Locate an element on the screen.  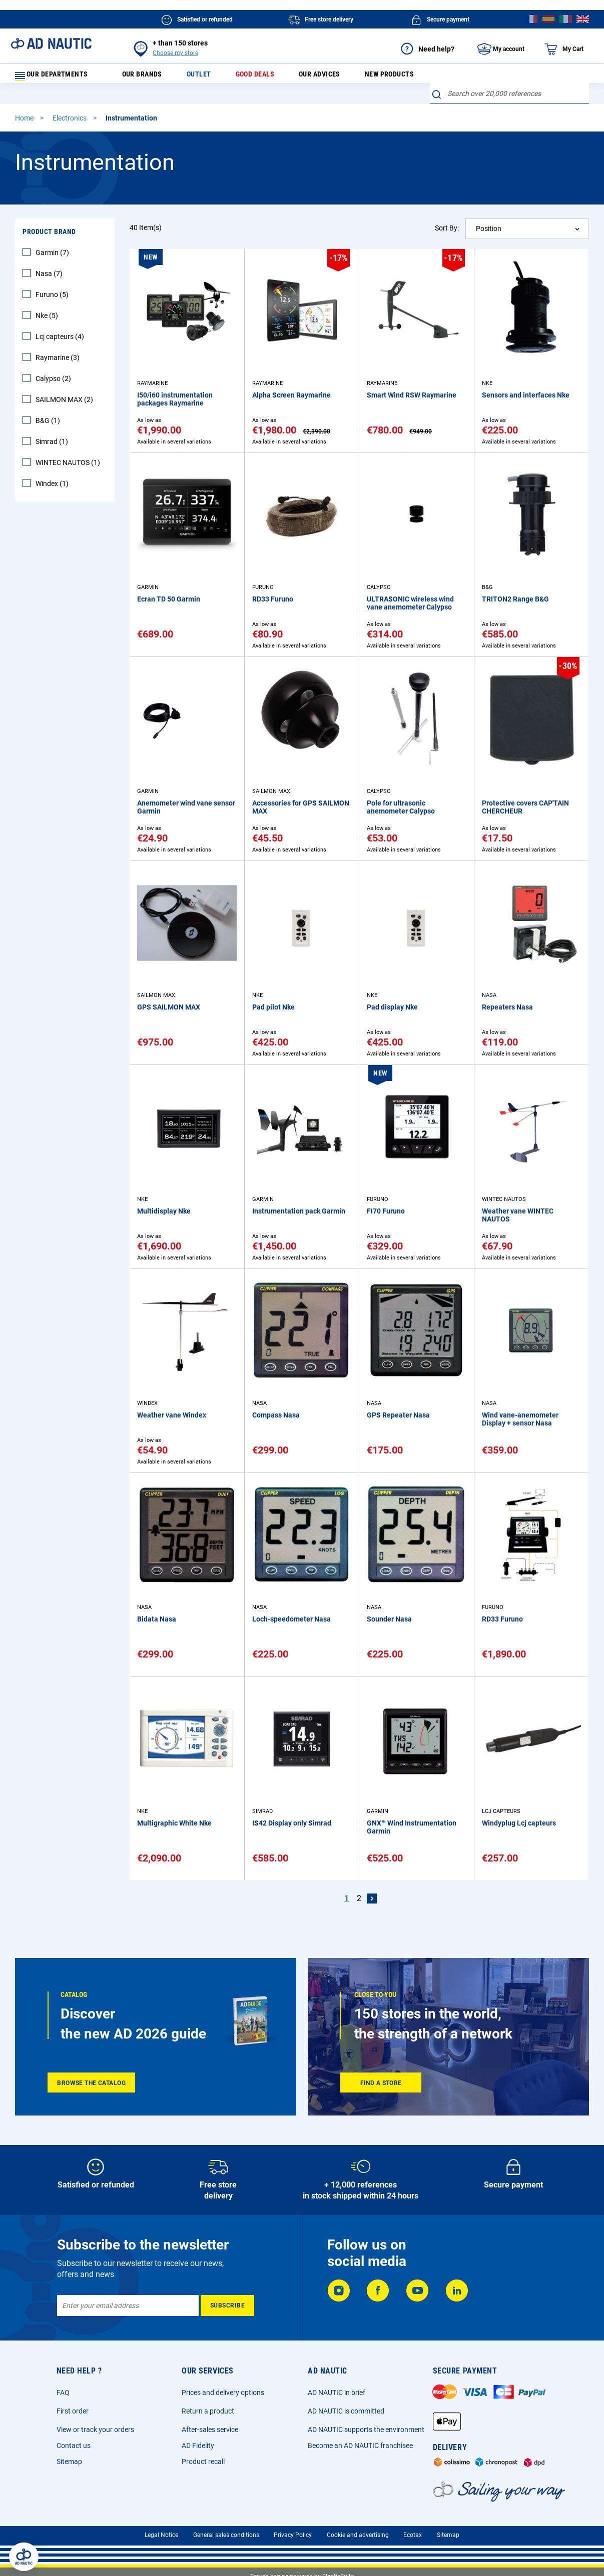
Sitemap is located at coordinates (69, 2462).